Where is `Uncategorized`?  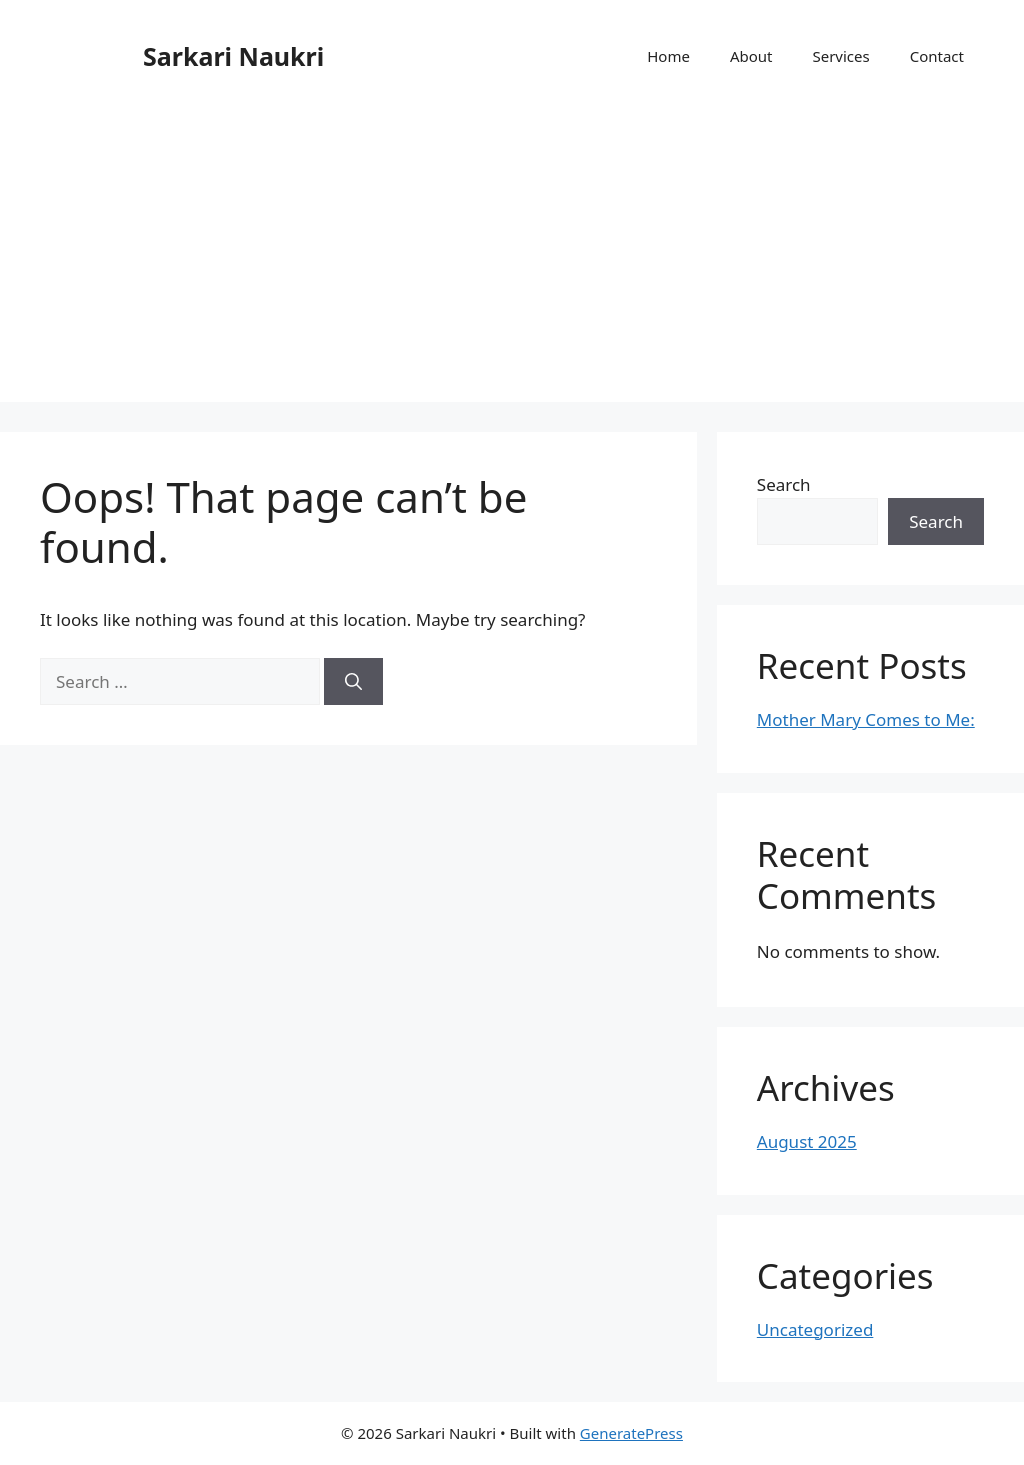
Uncategorized is located at coordinates (815, 1329).